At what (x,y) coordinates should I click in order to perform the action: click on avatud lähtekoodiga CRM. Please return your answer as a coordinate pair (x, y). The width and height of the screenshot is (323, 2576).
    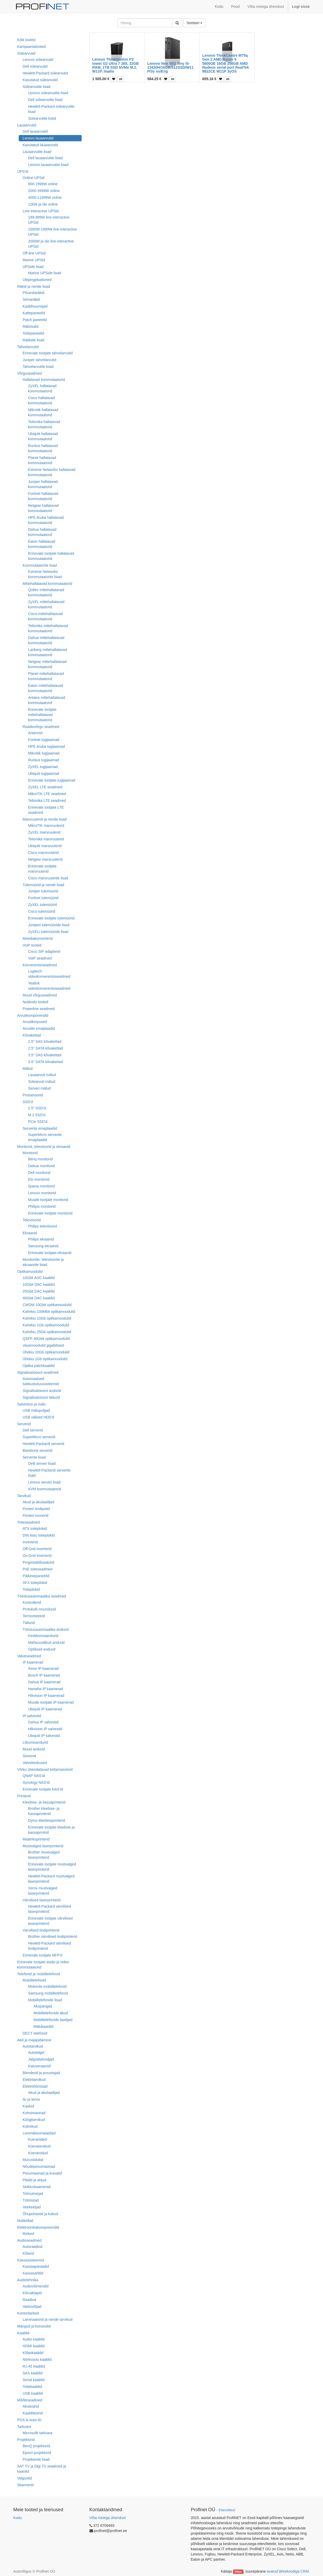
    Looking at the image, I should click on (288, 2571).